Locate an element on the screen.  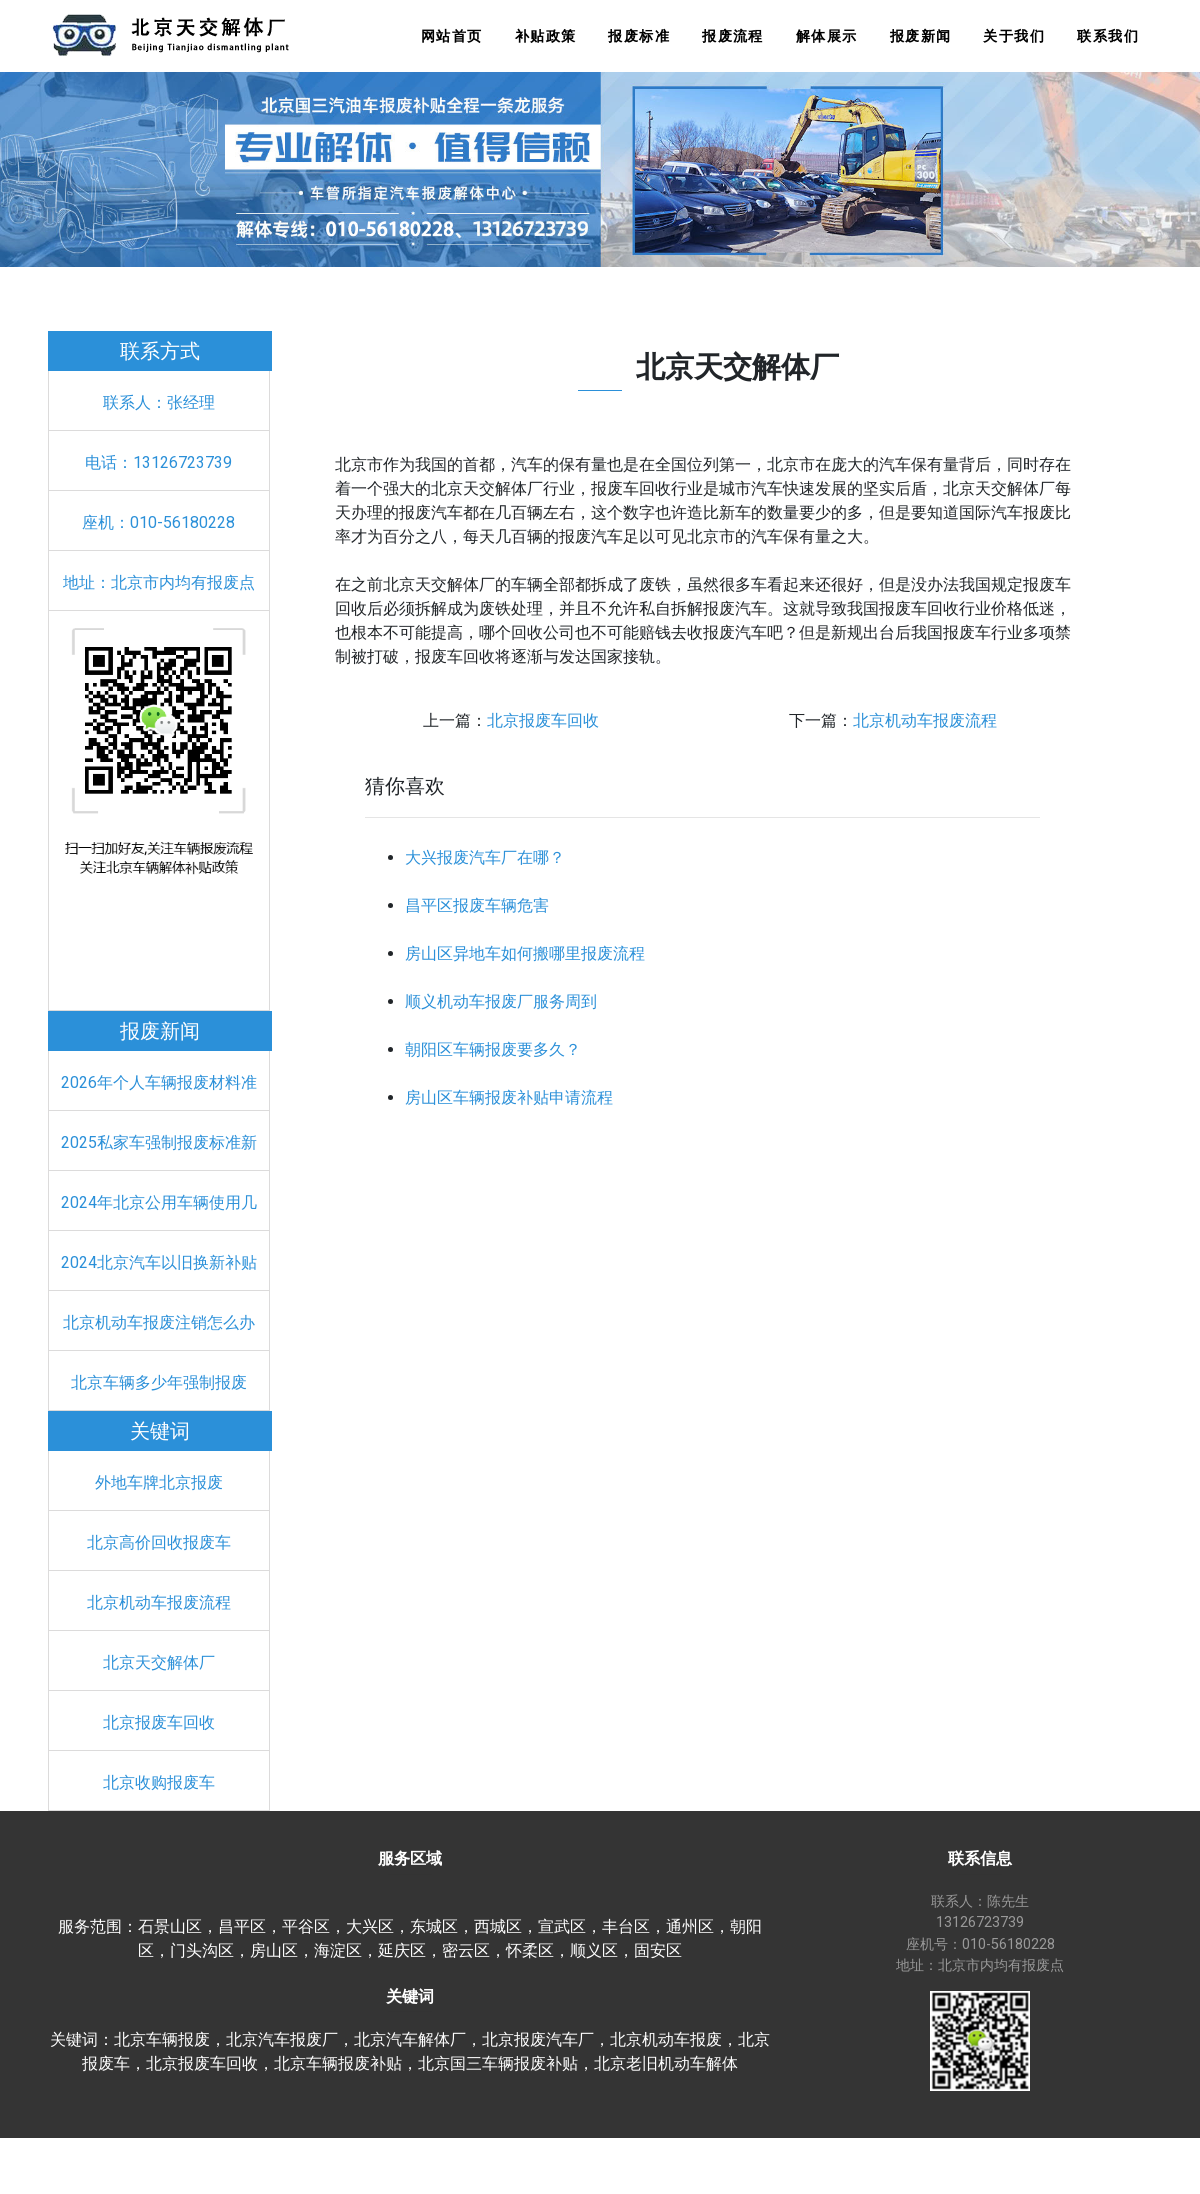
联系人：张经理 is located at coordinates (159, 402).